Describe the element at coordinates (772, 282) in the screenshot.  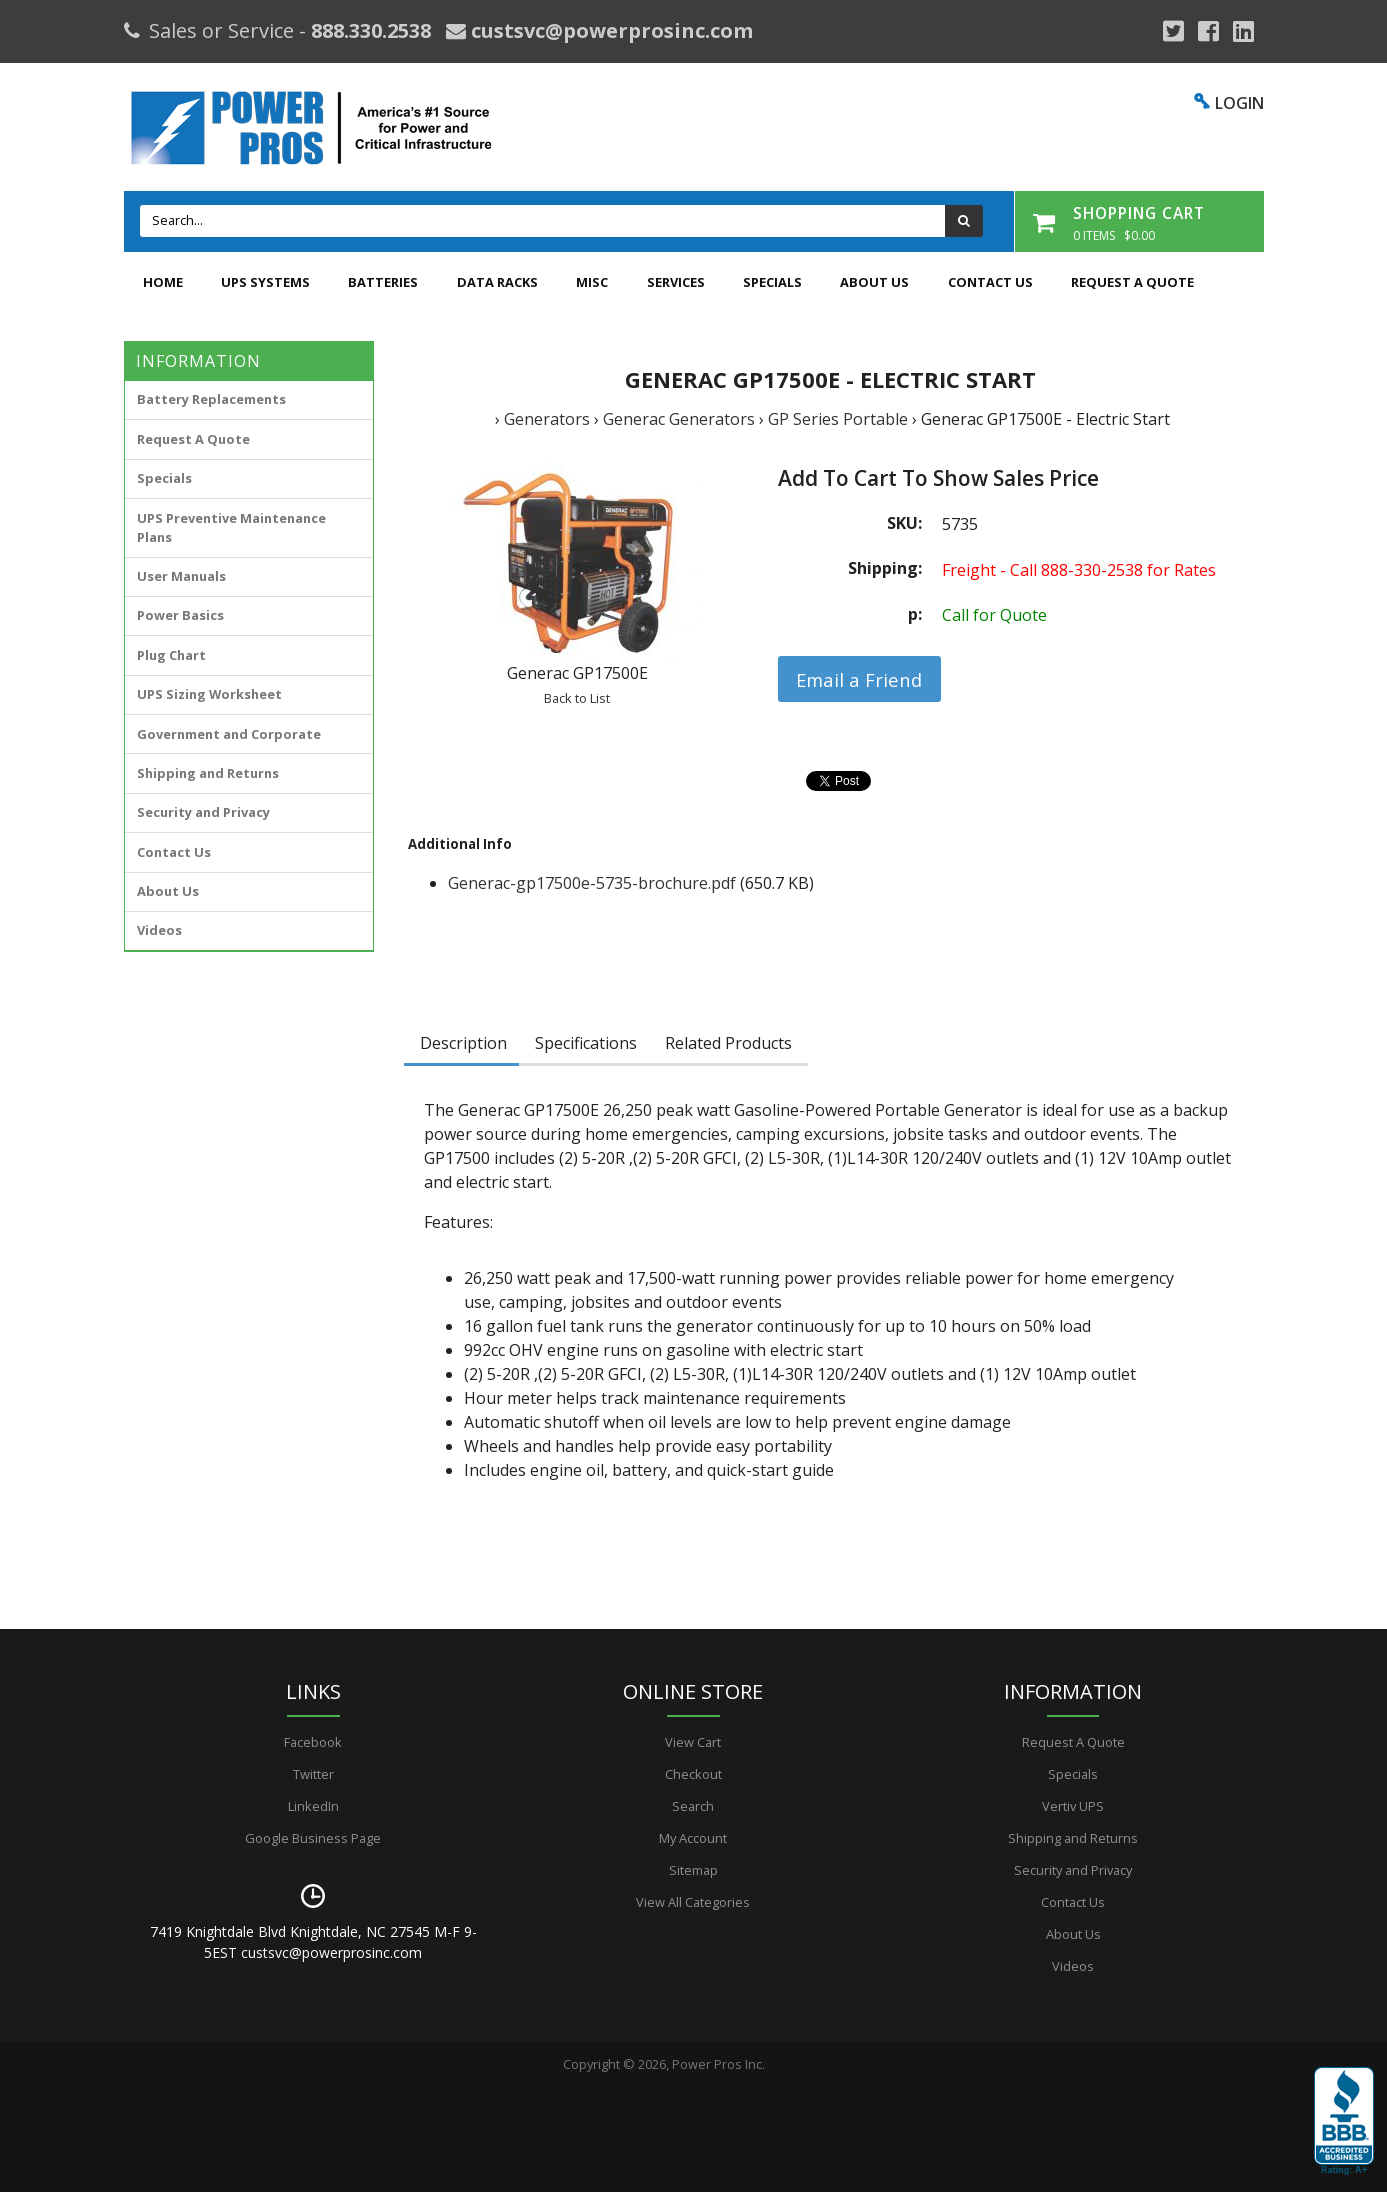
I see `Specials` at that location.